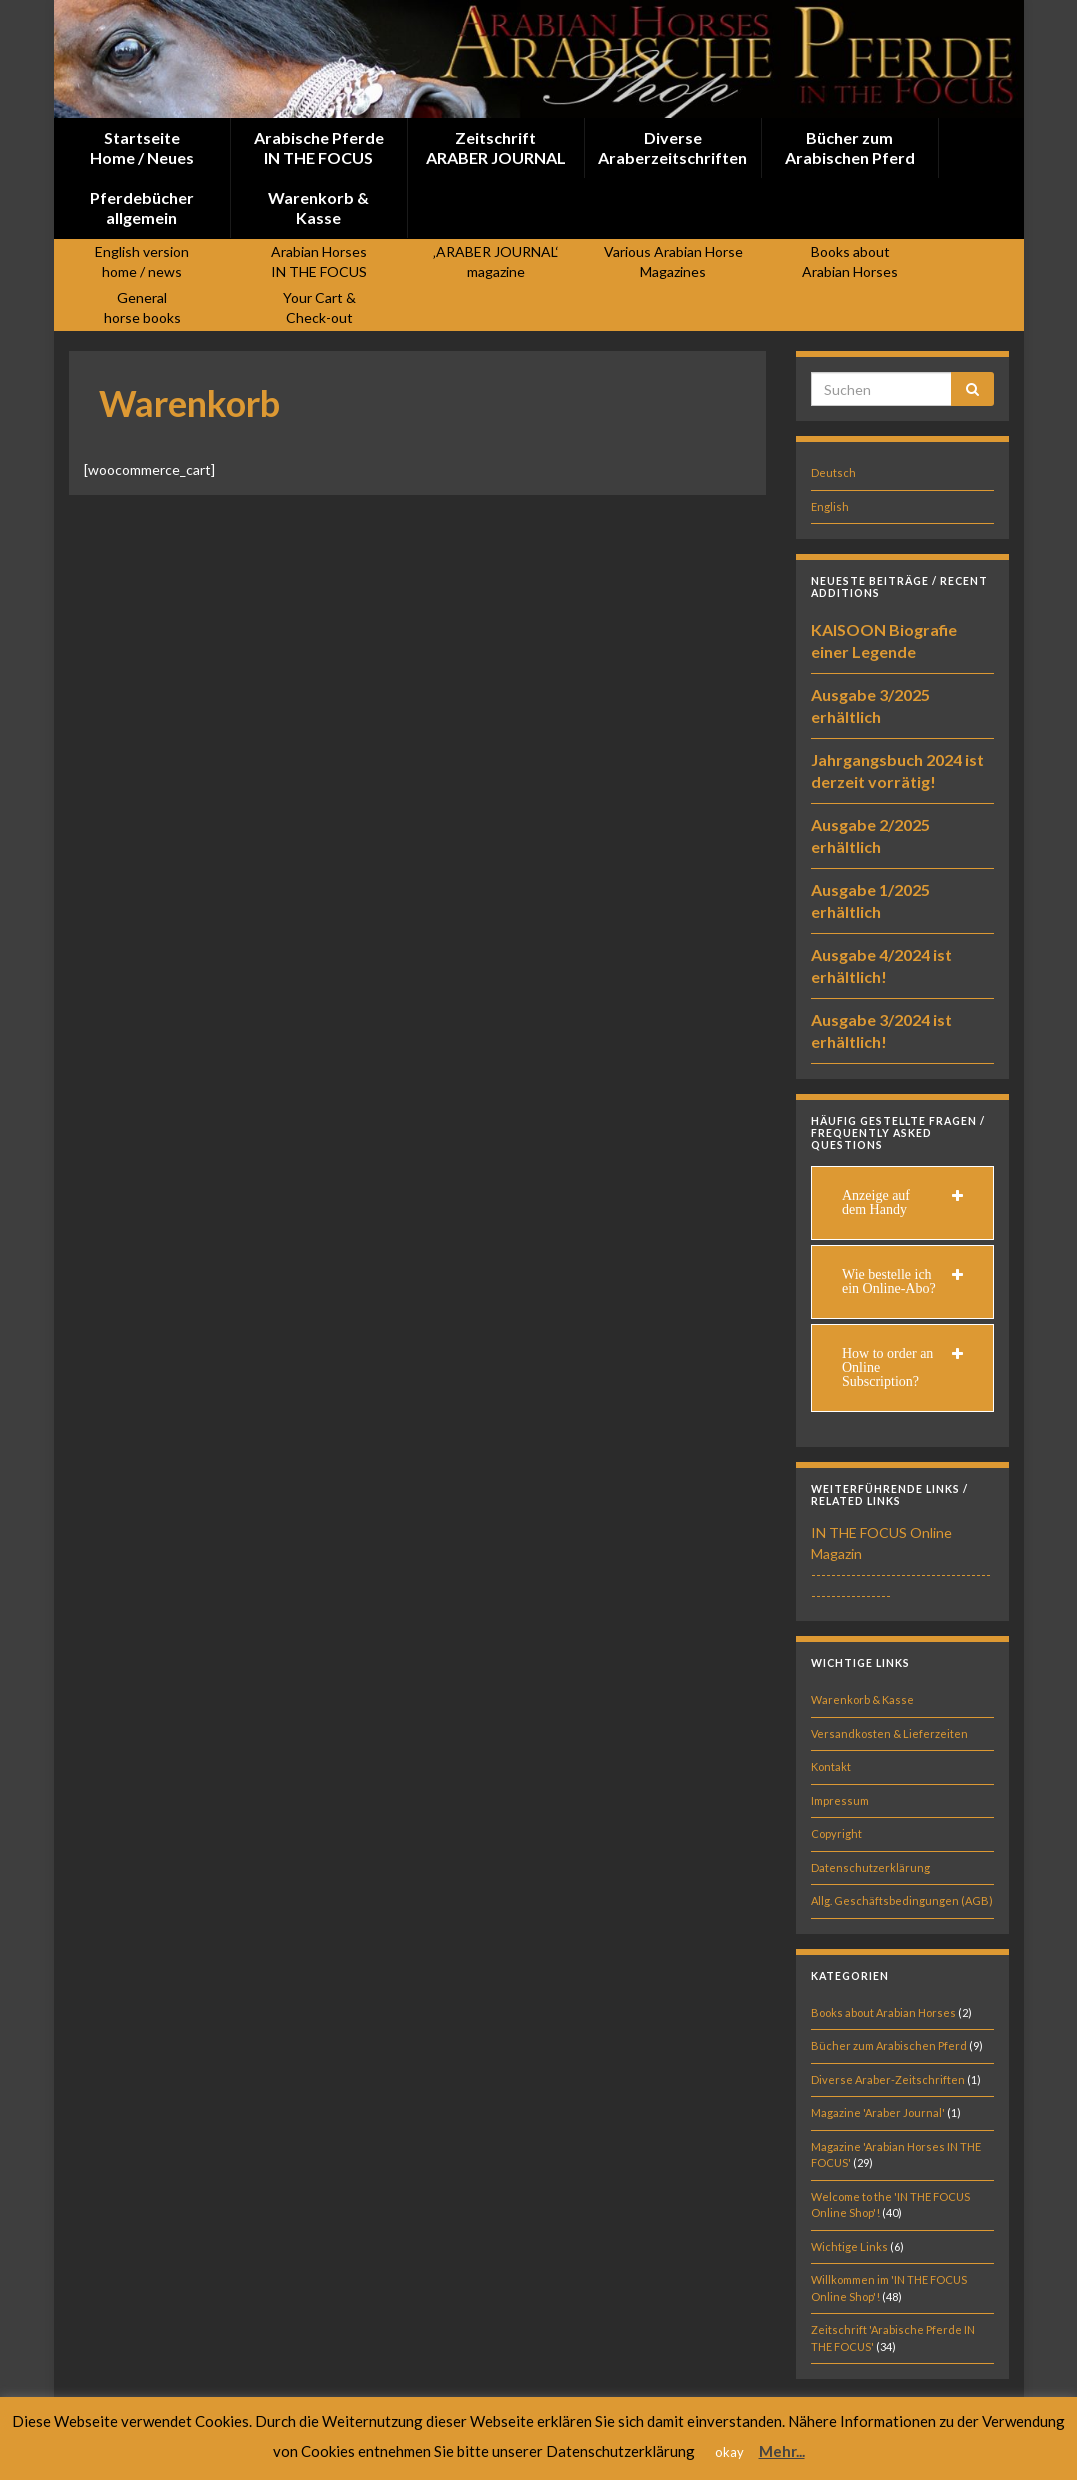 The image size is (1077, 2480). I want to click on Mehr..., so click(782, 2451).